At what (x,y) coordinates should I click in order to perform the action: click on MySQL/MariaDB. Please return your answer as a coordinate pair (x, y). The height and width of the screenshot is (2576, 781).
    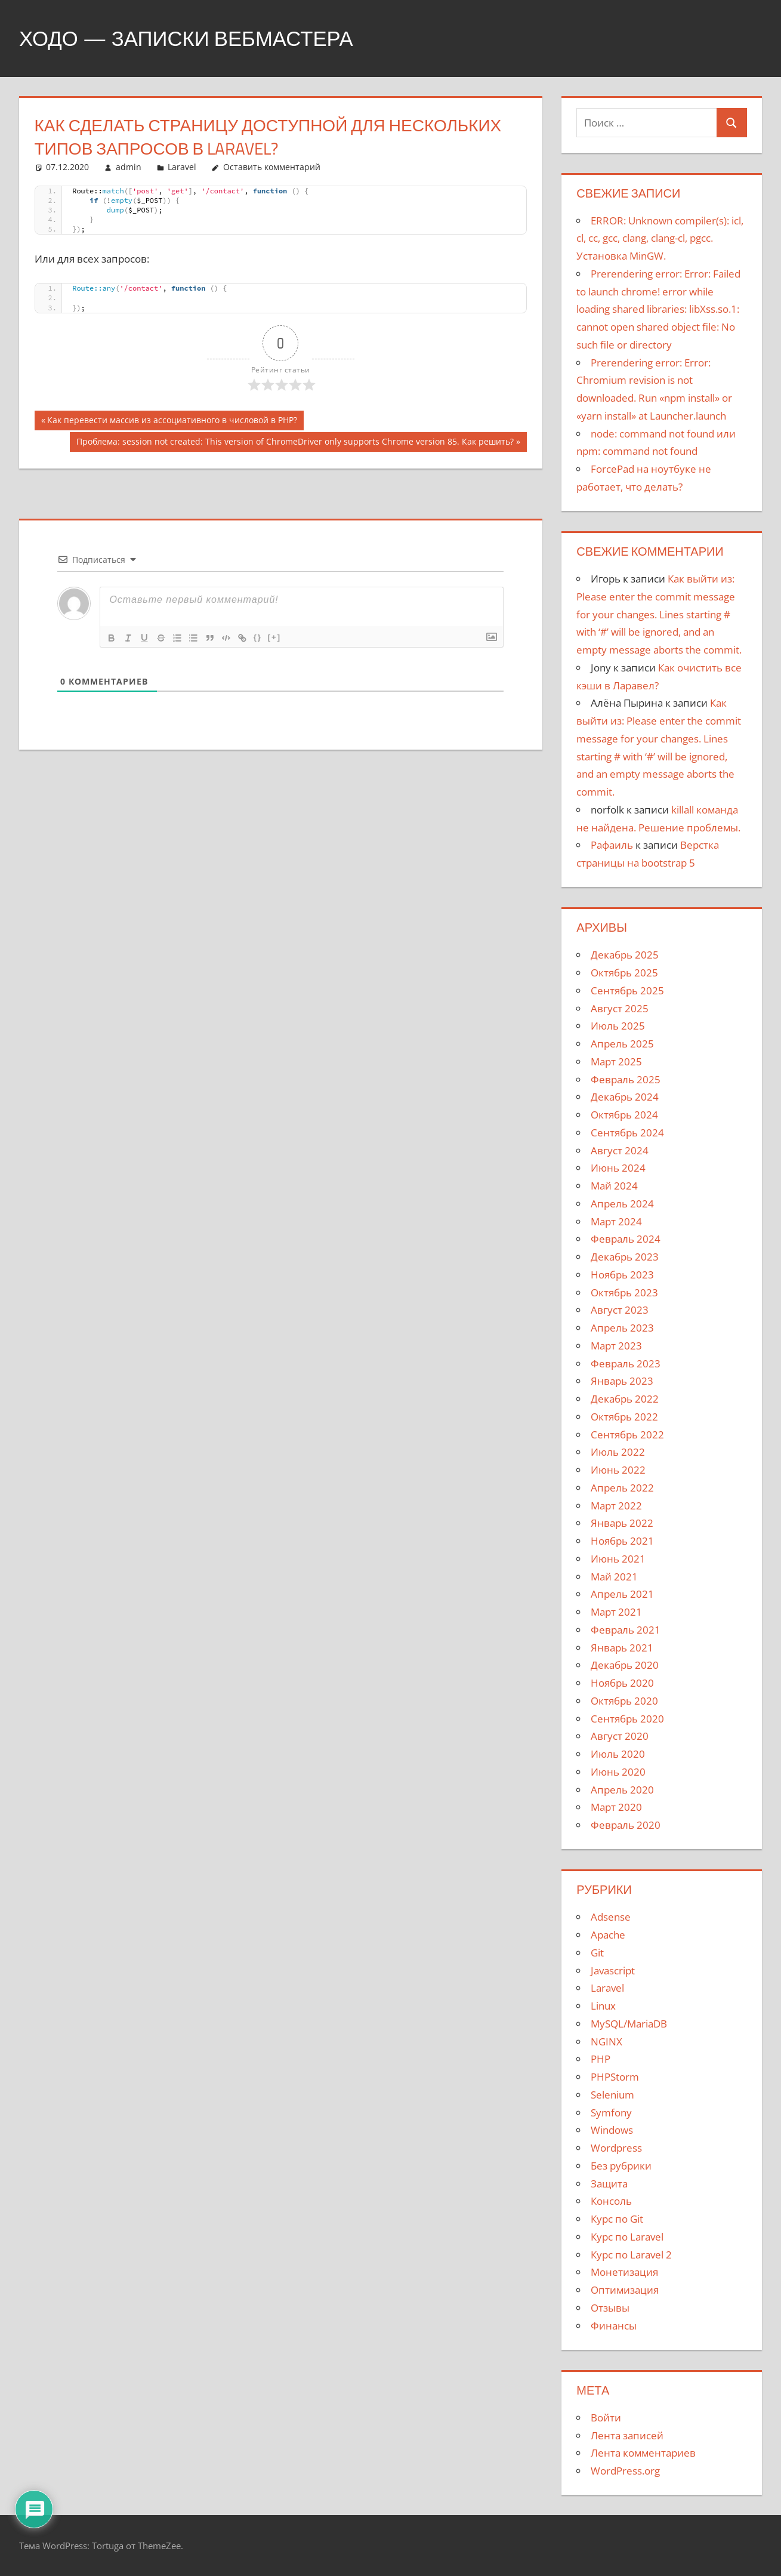
    Looking at the image, I should click on (629, 2023).